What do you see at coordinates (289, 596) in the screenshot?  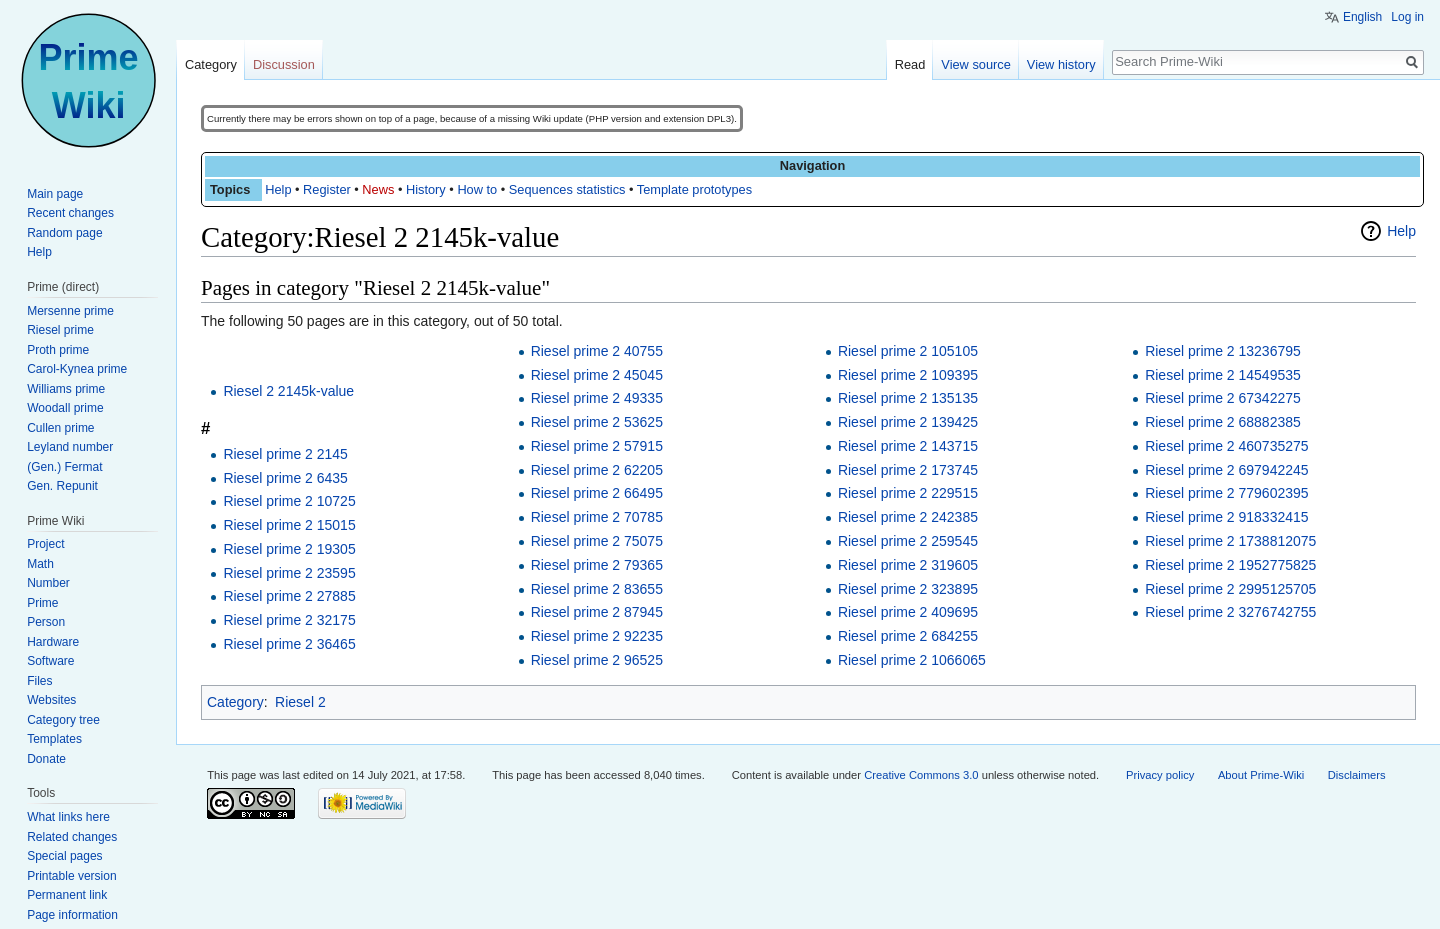 I see `Riesel prime 2 27885` at bounding box center [289, 596].